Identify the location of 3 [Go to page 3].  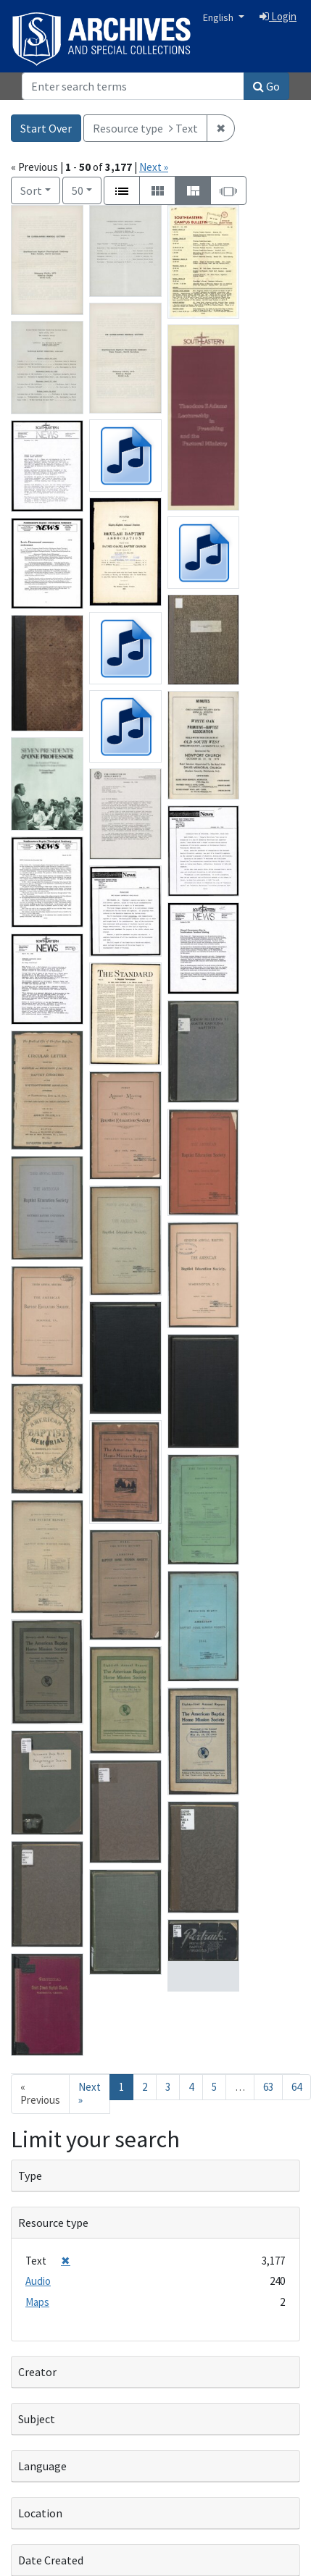
(167, 2087).